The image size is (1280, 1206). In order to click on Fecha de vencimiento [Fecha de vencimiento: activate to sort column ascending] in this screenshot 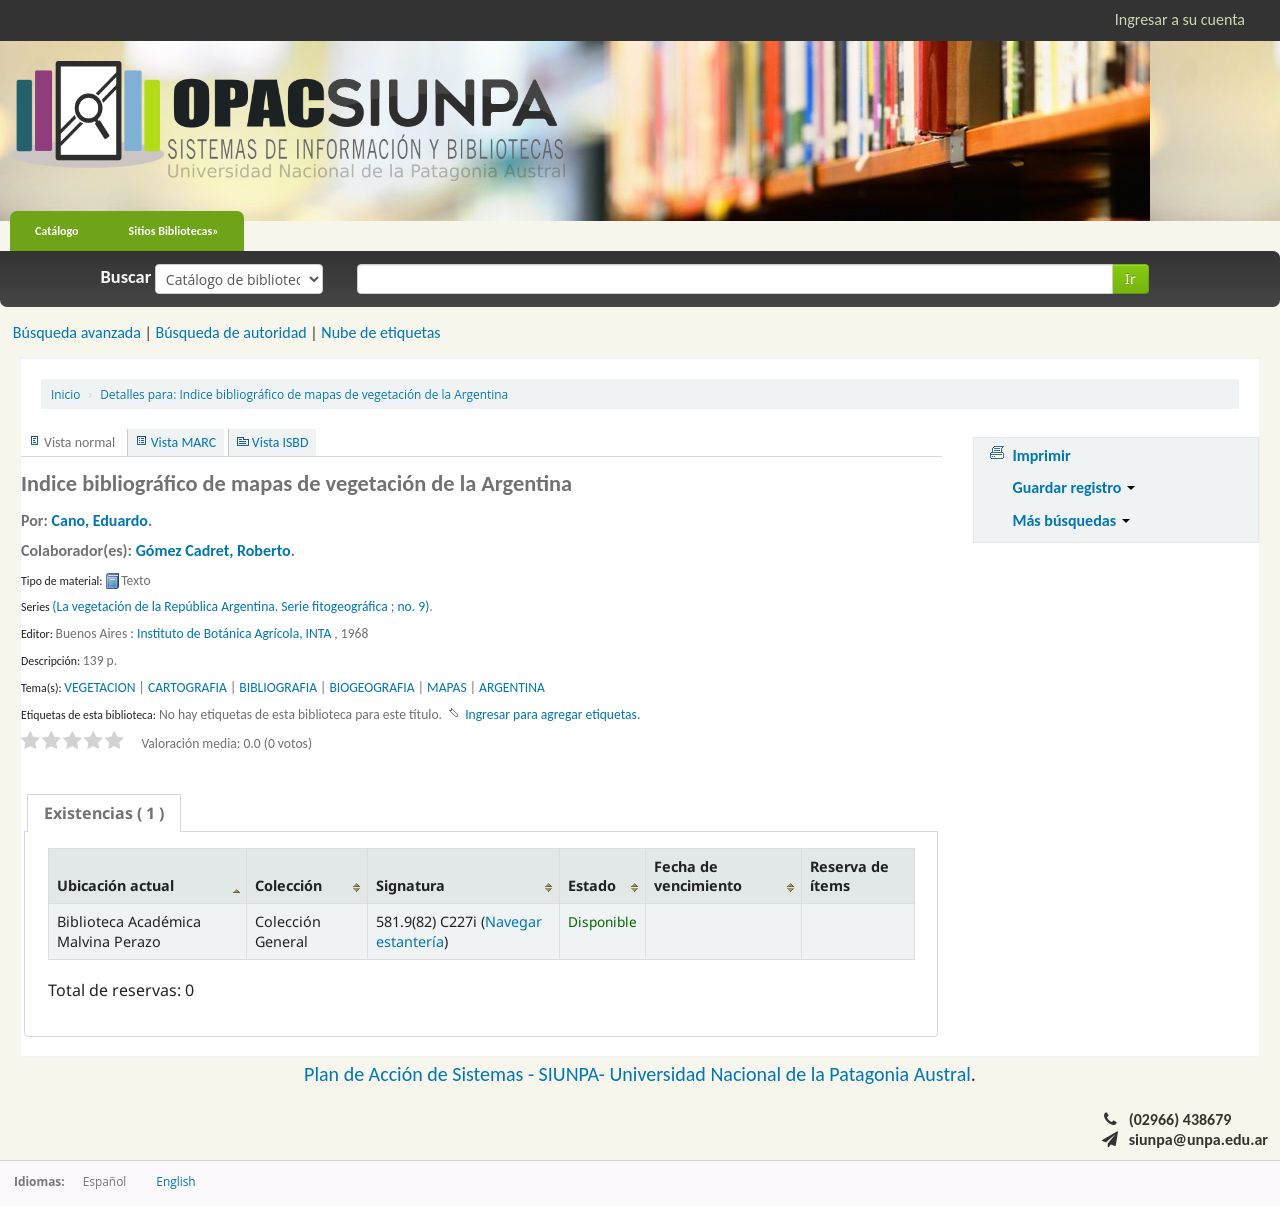, I will do `click(698, 876)`.